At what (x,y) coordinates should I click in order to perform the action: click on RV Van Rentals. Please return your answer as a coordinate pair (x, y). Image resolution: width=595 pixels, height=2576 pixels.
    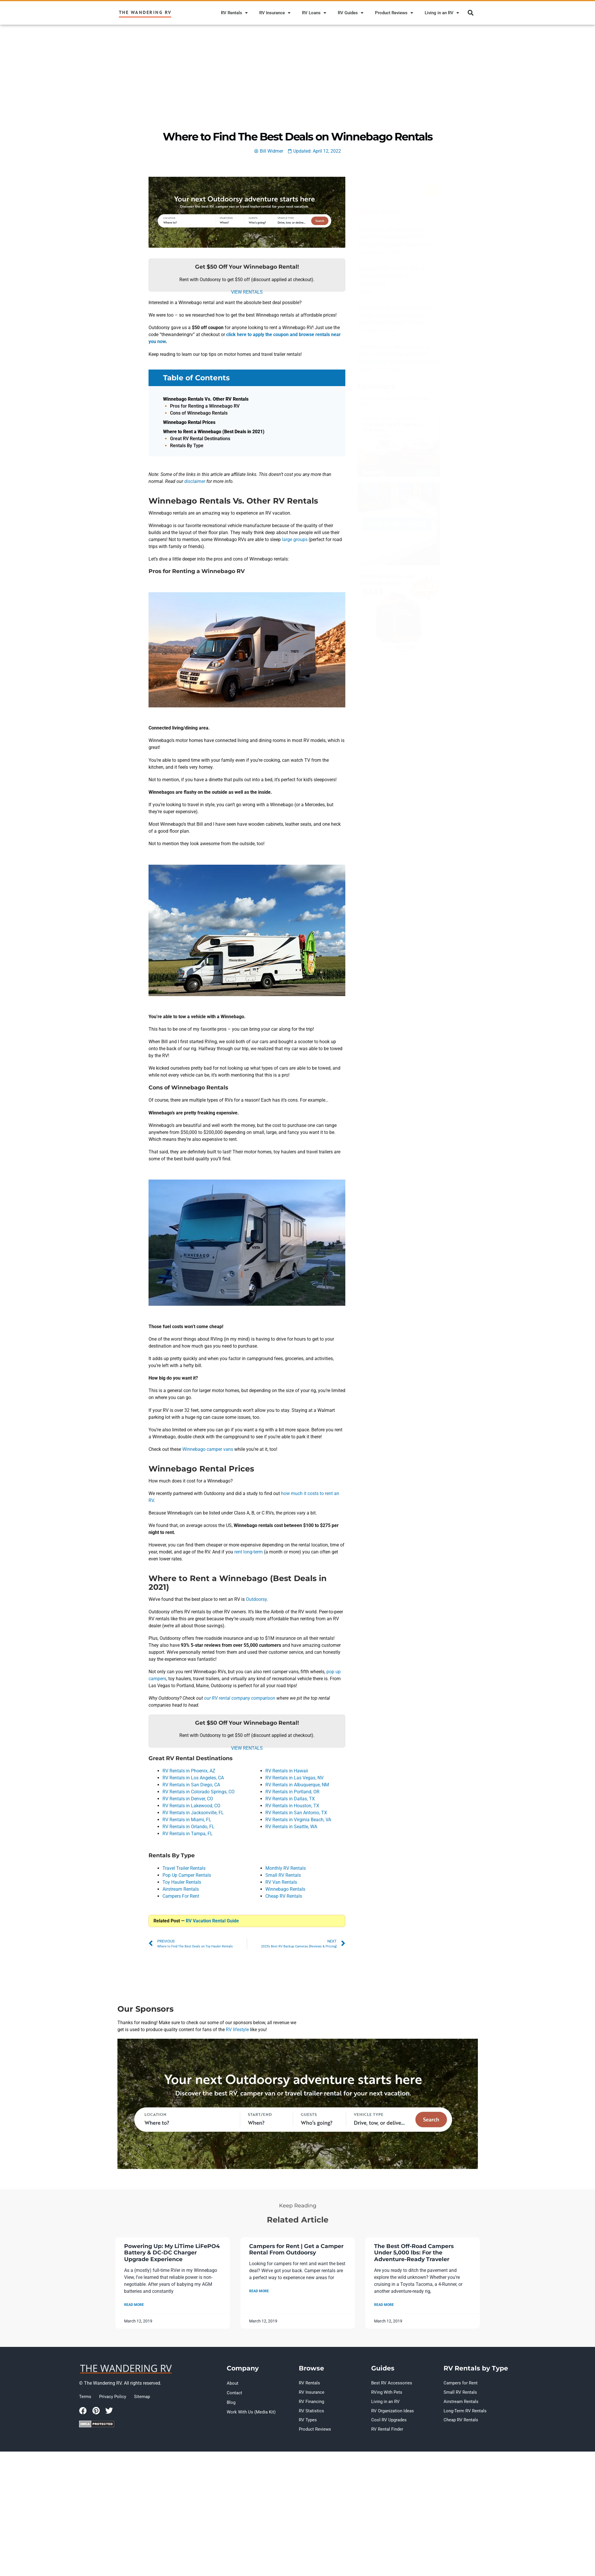
    Looking at the image, I should click on (281, 1882).